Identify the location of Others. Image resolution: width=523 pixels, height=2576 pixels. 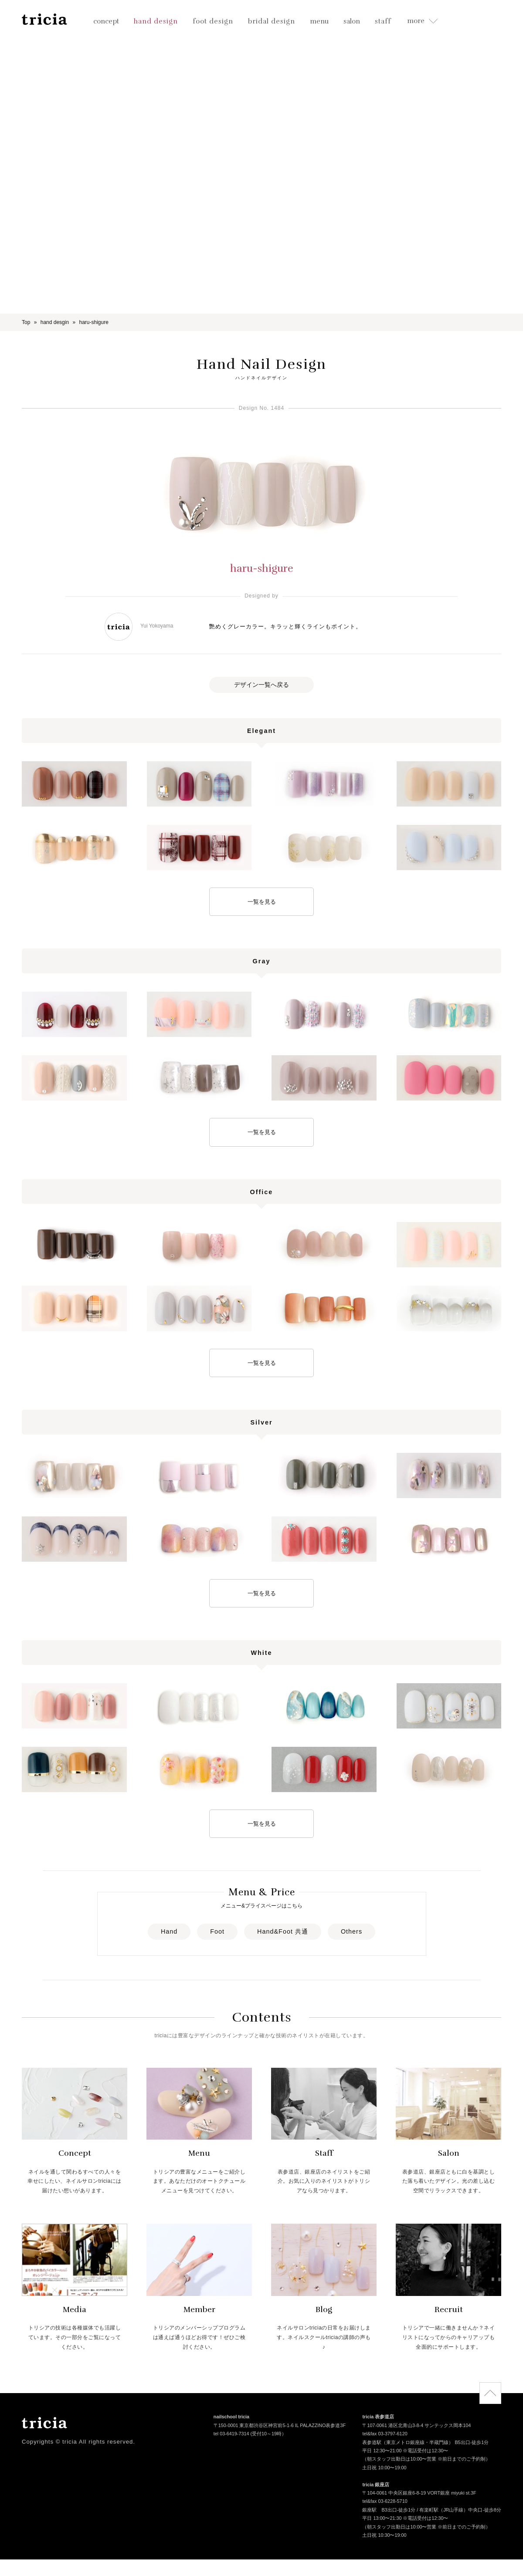
(351, 1931).